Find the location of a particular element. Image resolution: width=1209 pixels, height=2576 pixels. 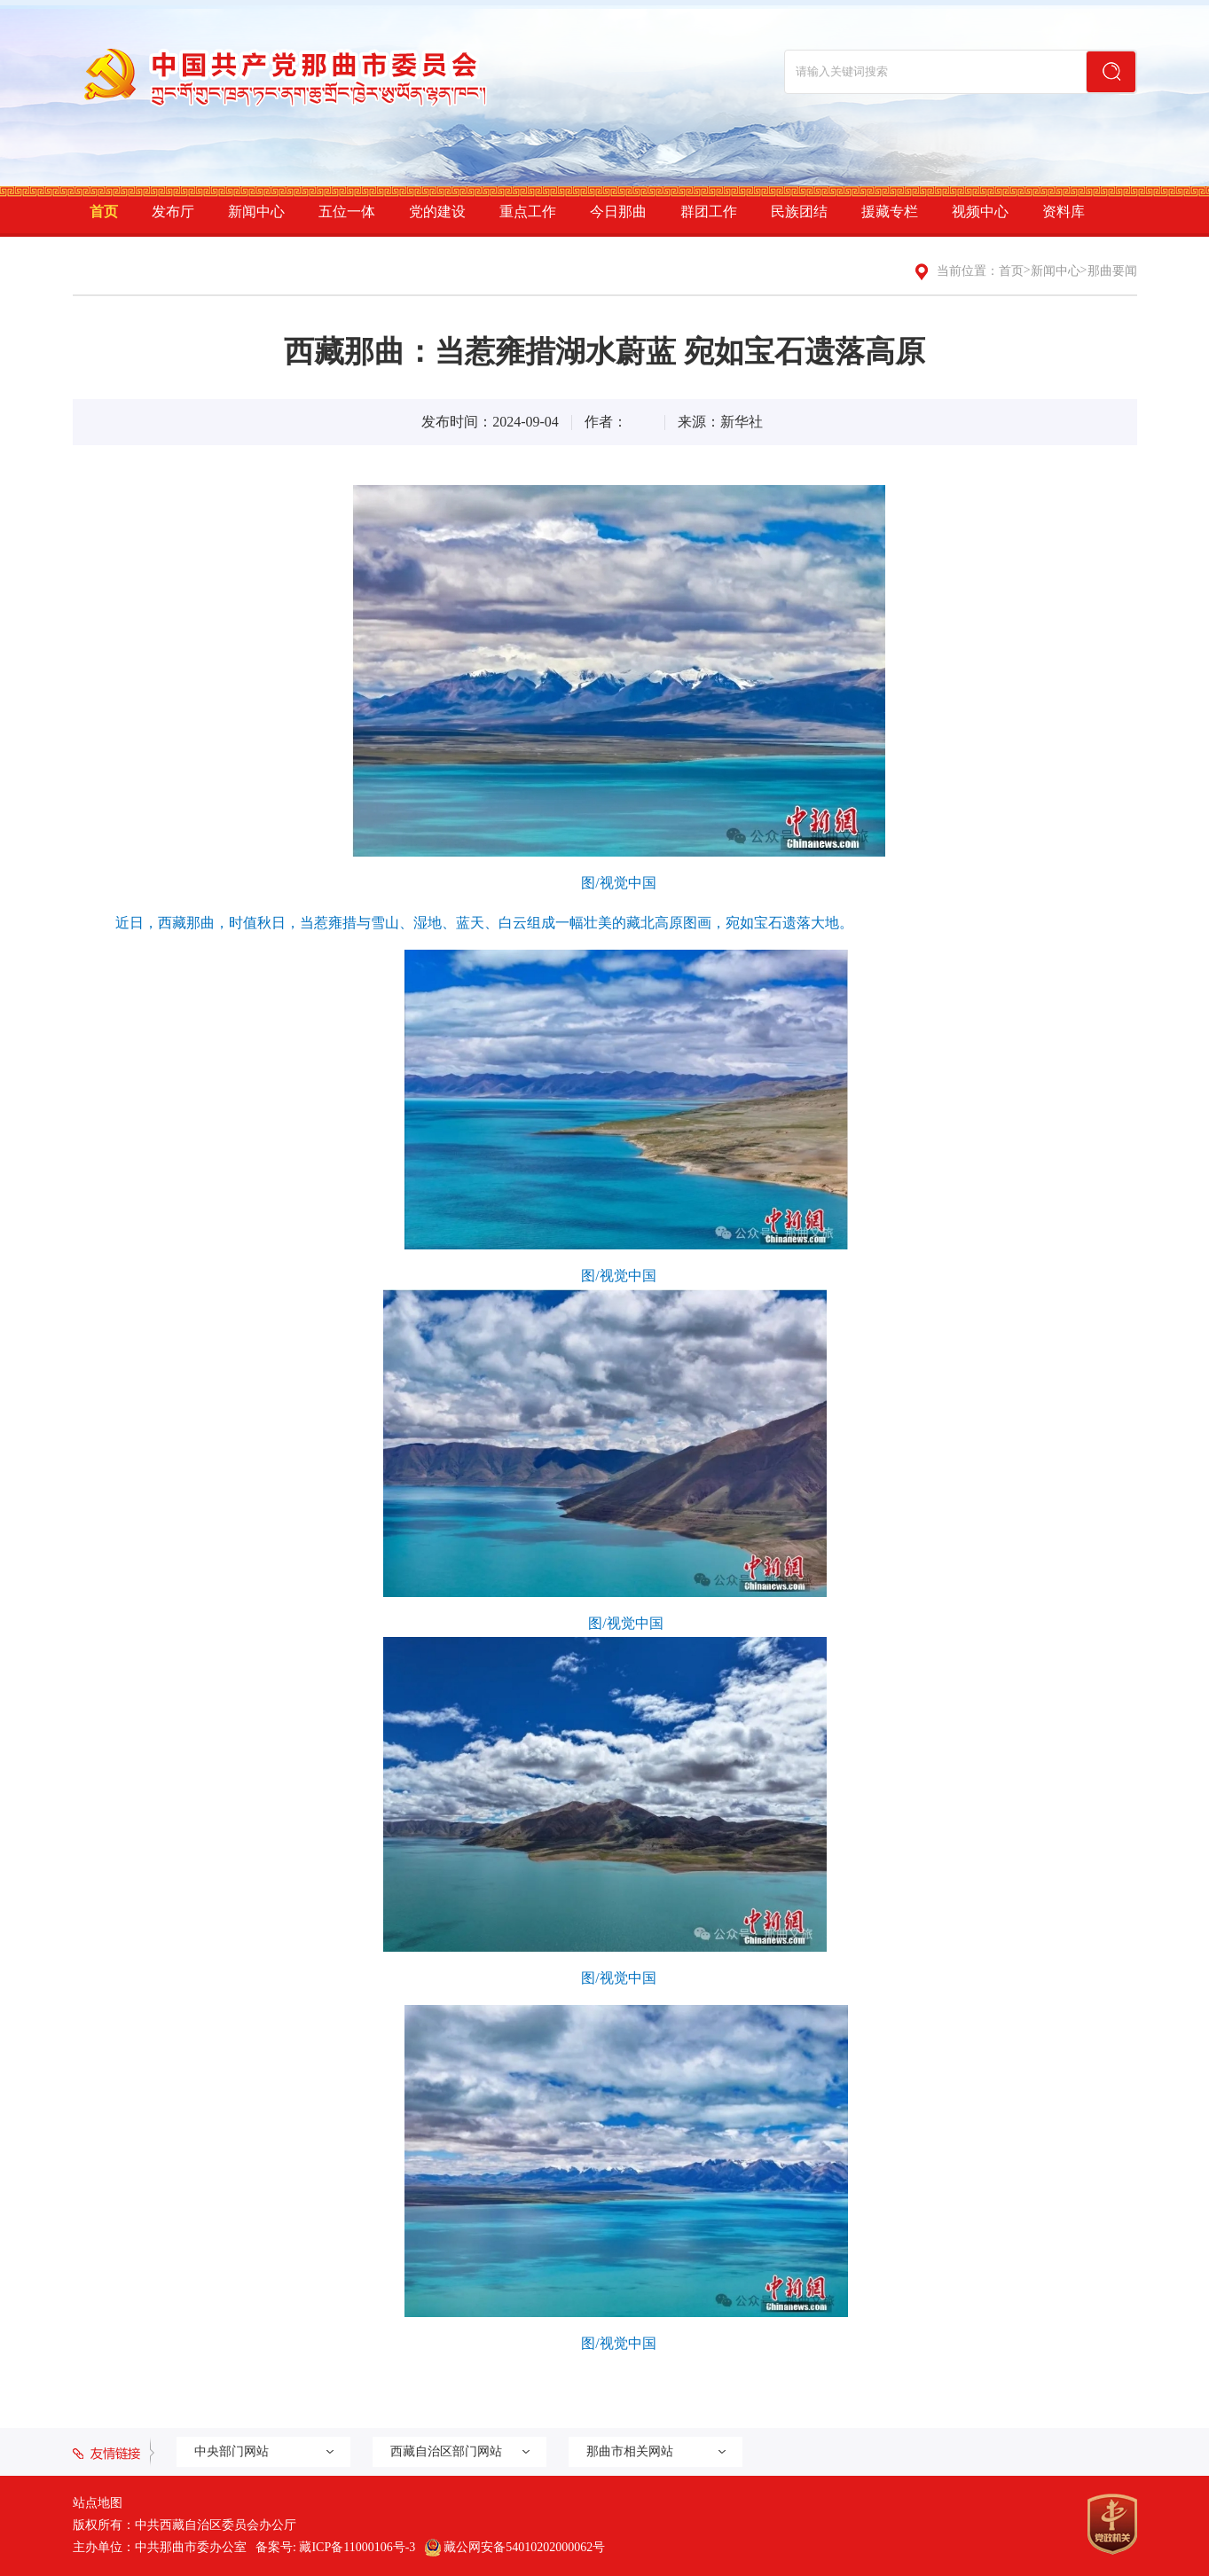

新闻中心 is located at coordinates (256, 211).